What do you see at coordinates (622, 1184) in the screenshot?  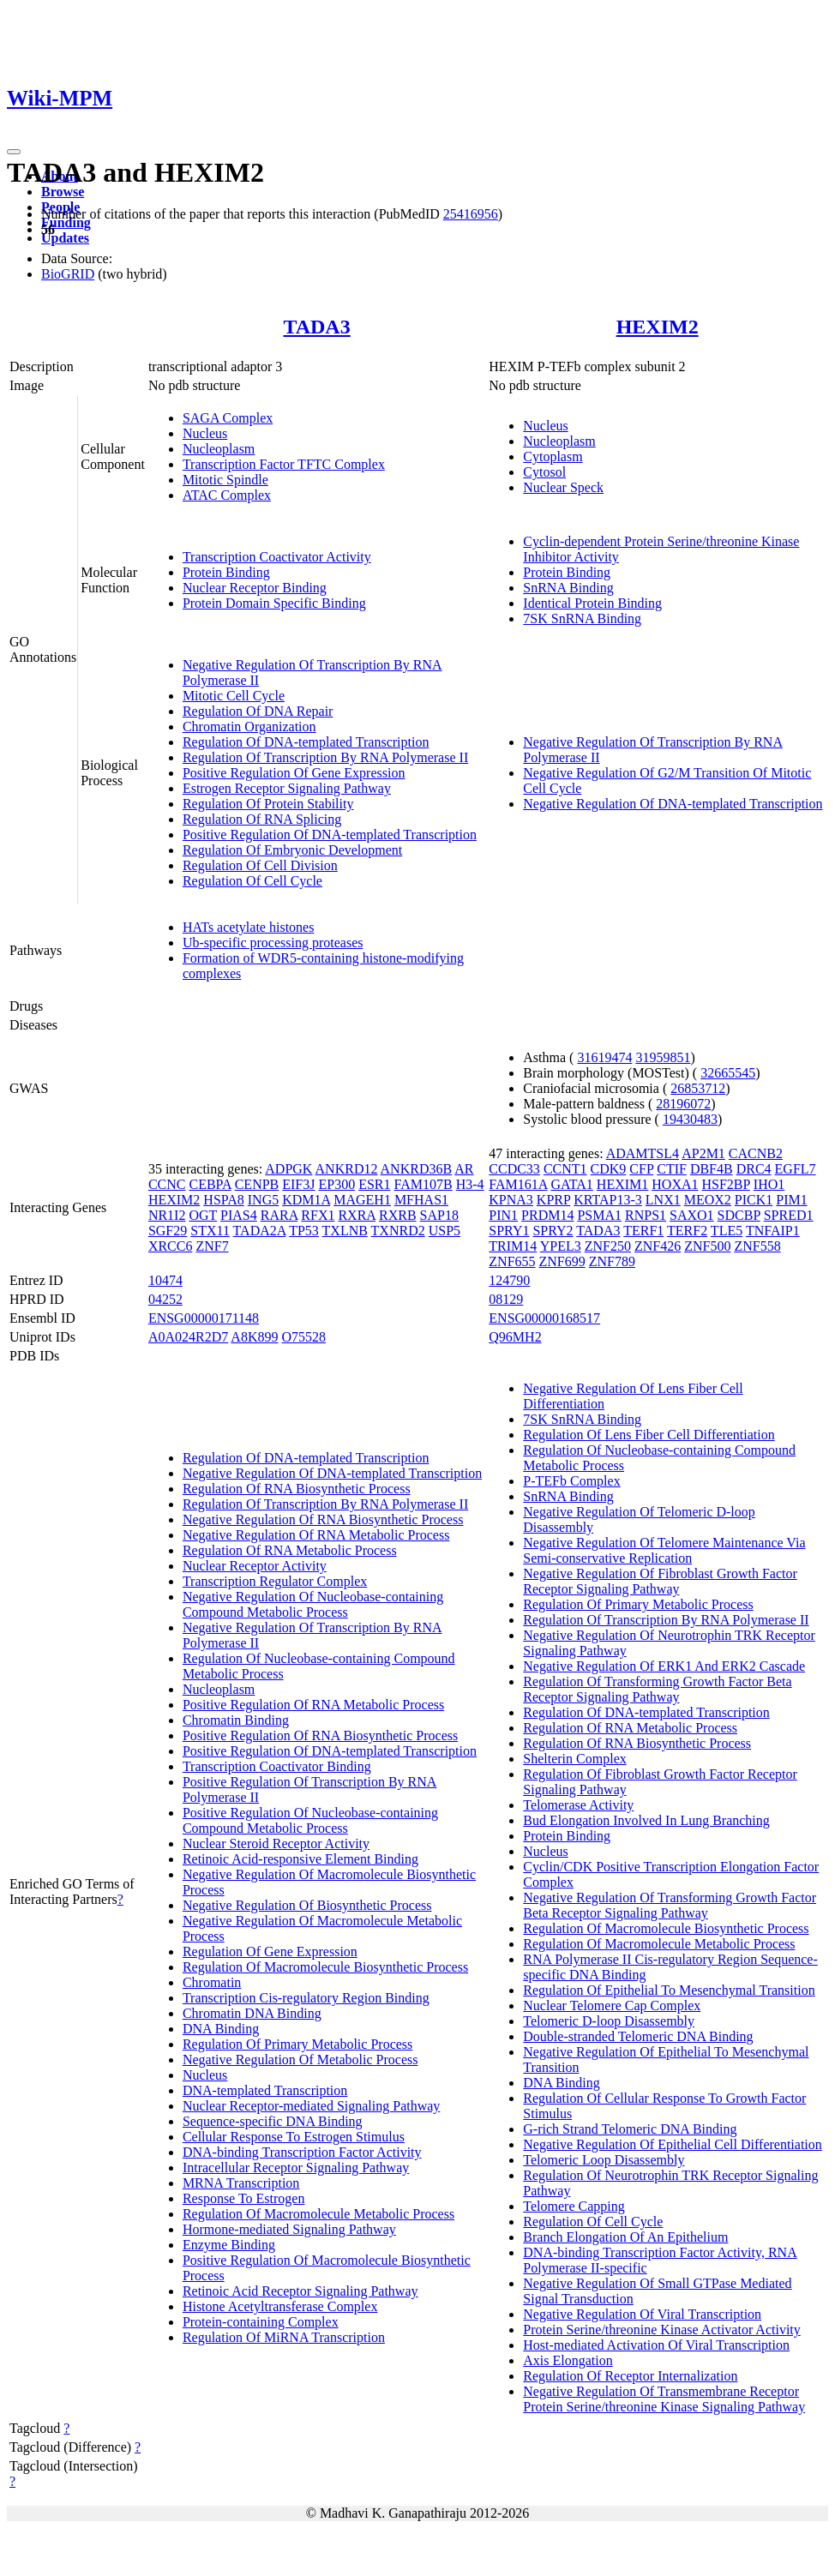 I see `HEXIM1` at bounding box center [622, 1184].